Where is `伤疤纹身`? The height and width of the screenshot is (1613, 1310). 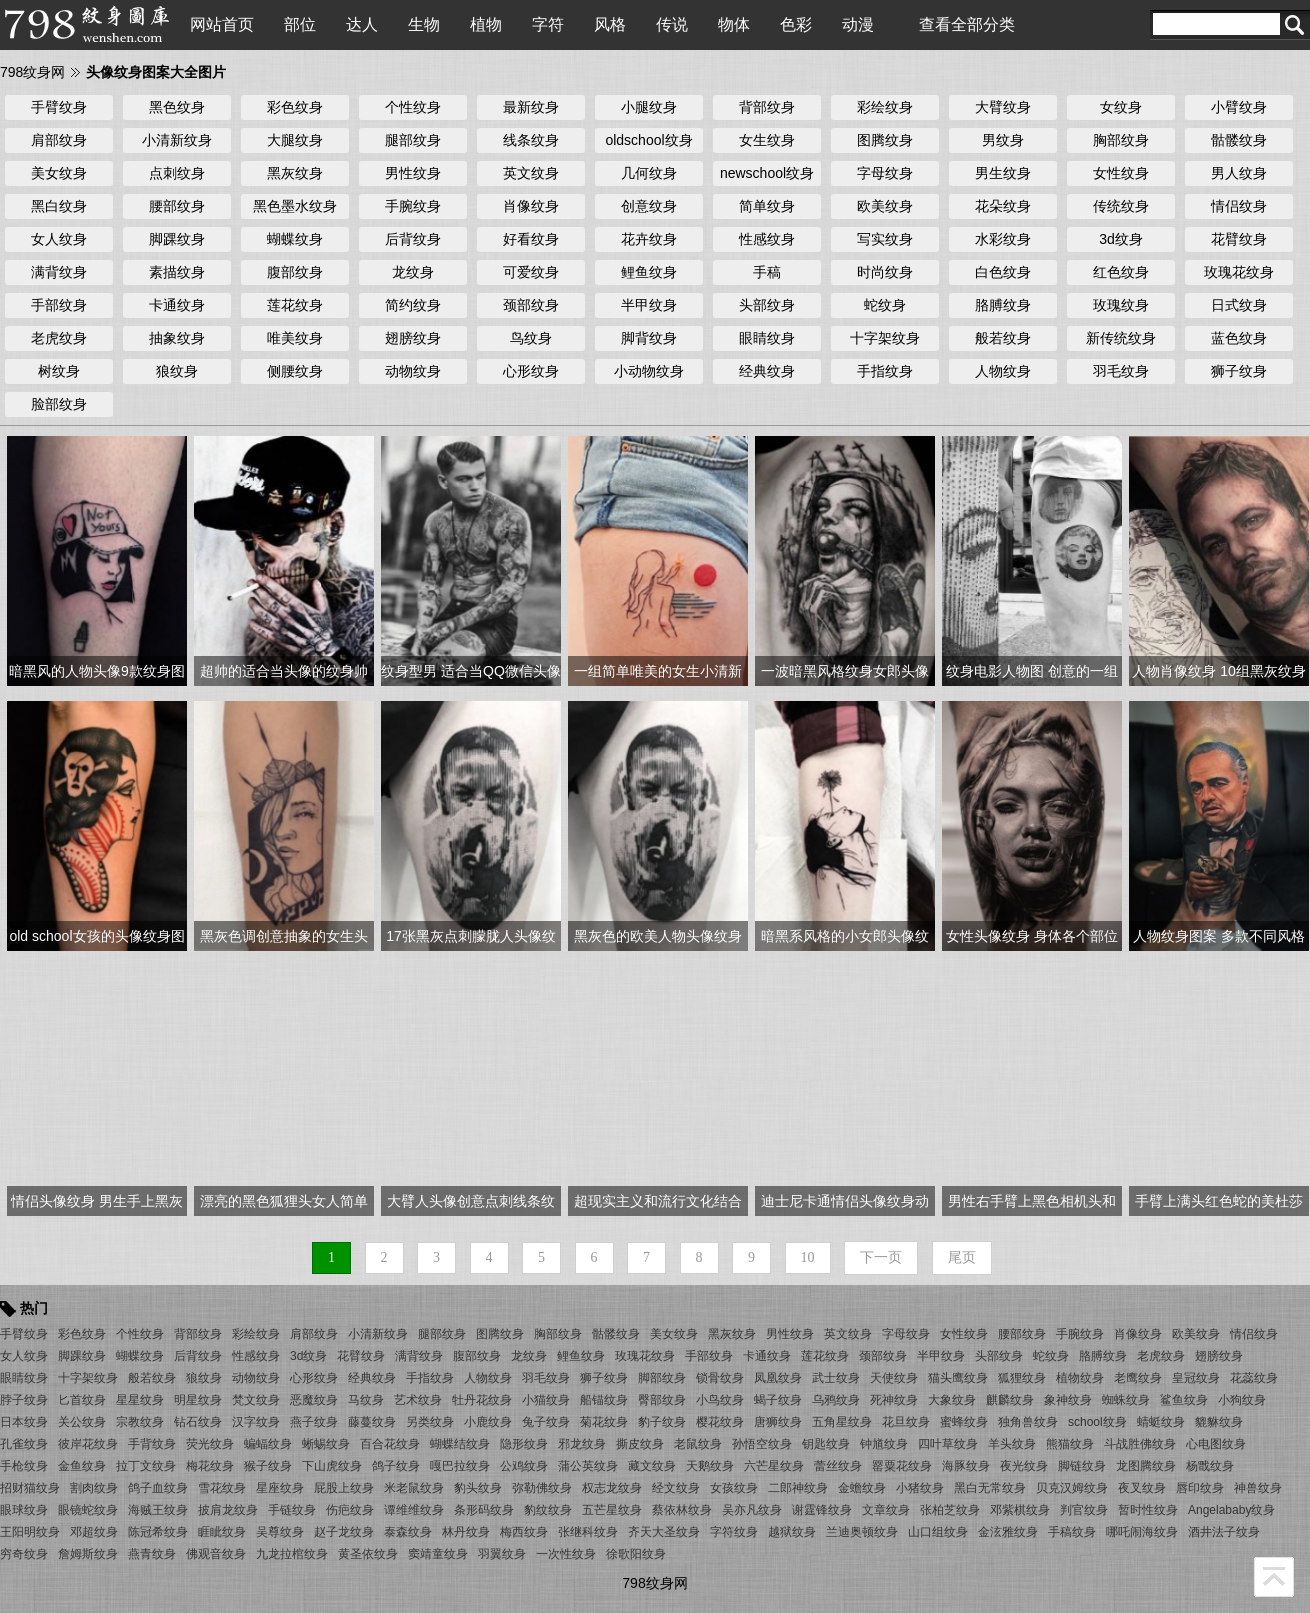 伤疤纹身 is located at coordinates (350, 1510).